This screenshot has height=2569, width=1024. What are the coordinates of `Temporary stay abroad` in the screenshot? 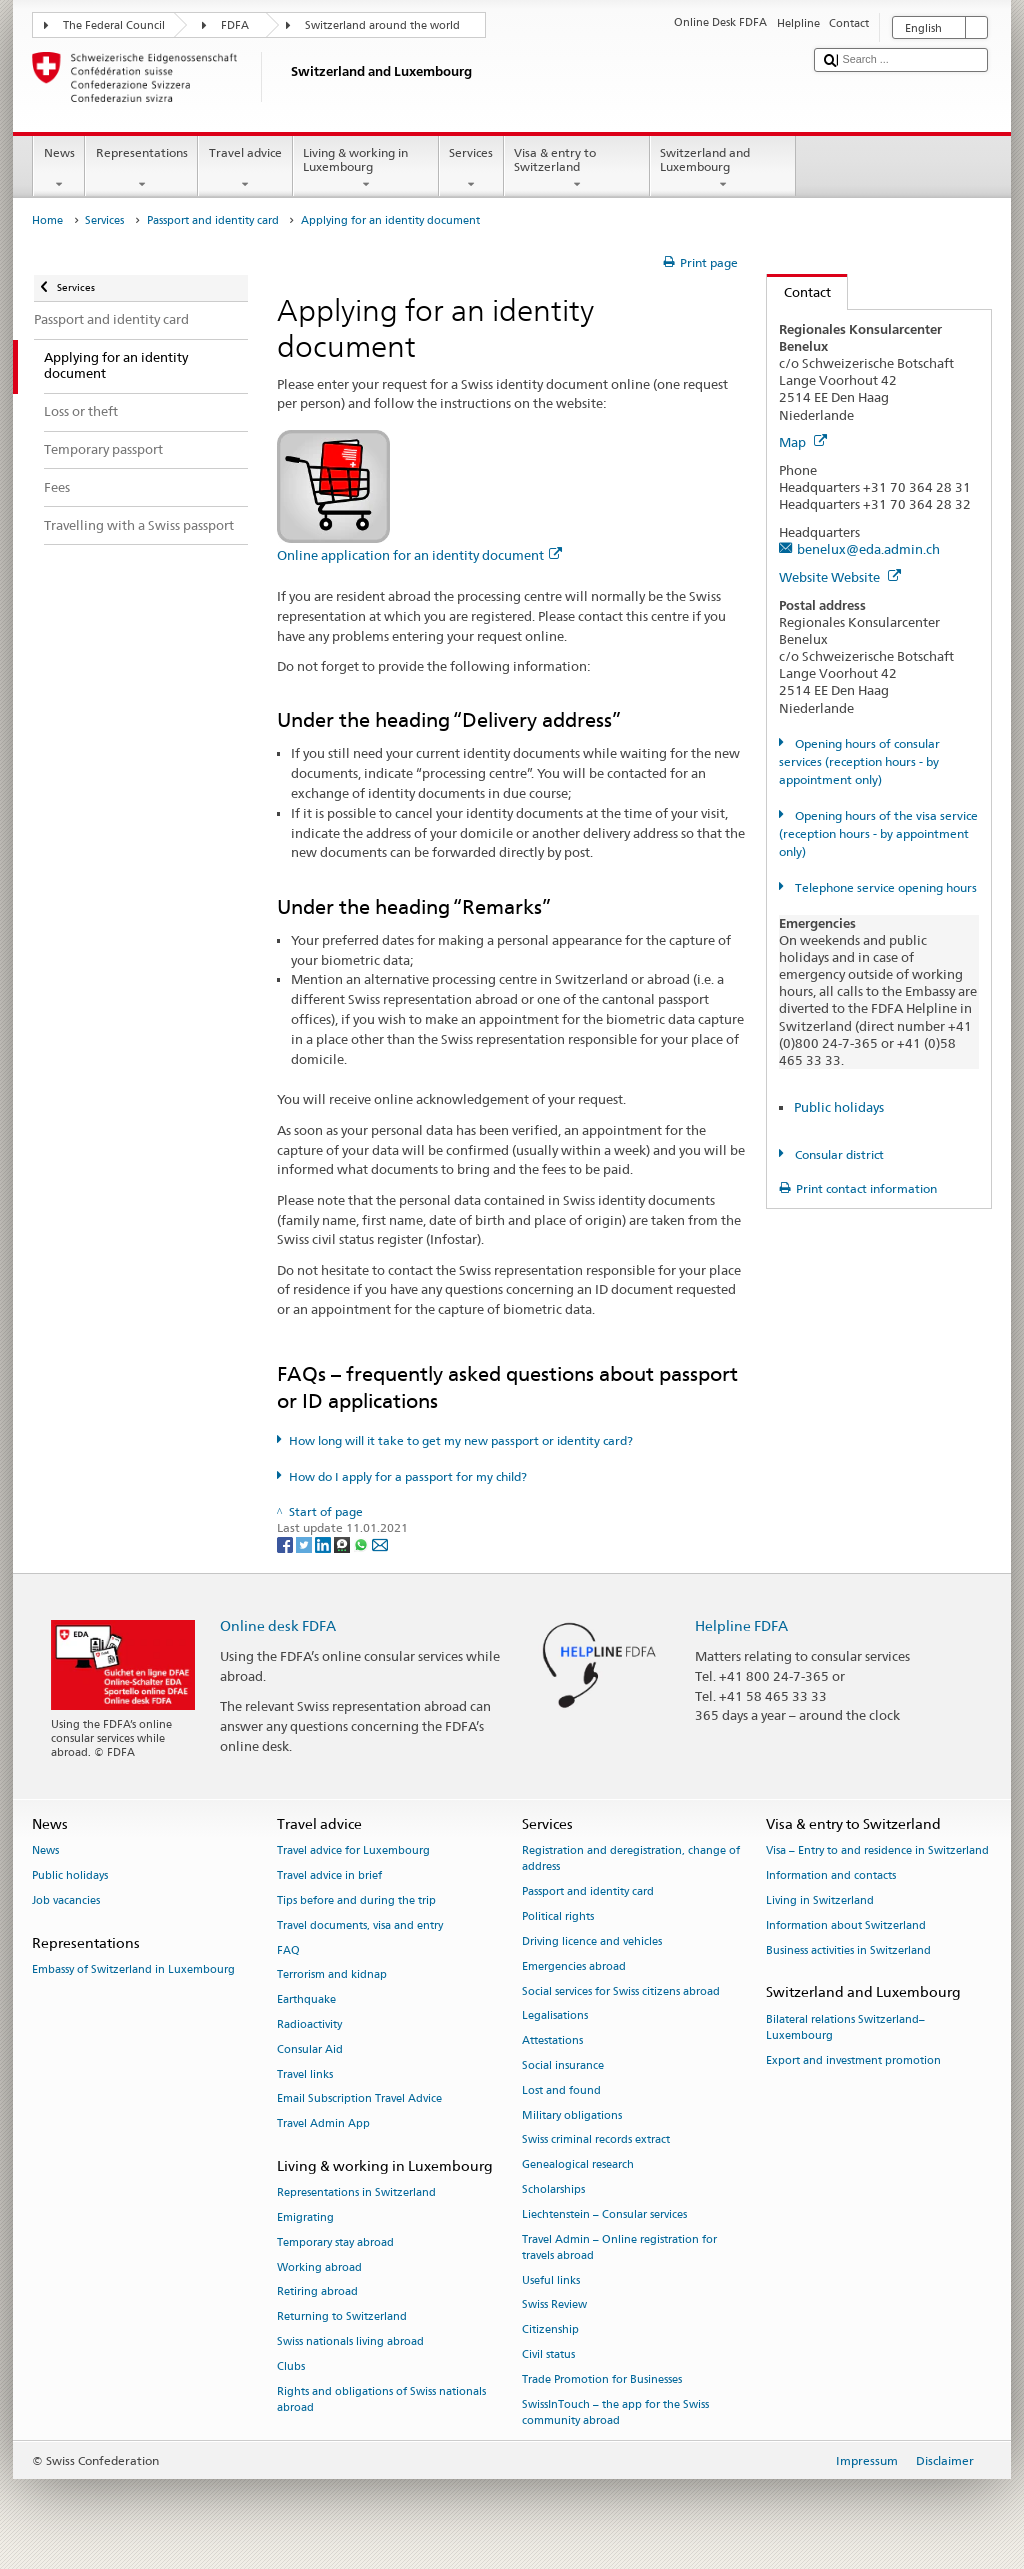 It's located at (335, 2242).